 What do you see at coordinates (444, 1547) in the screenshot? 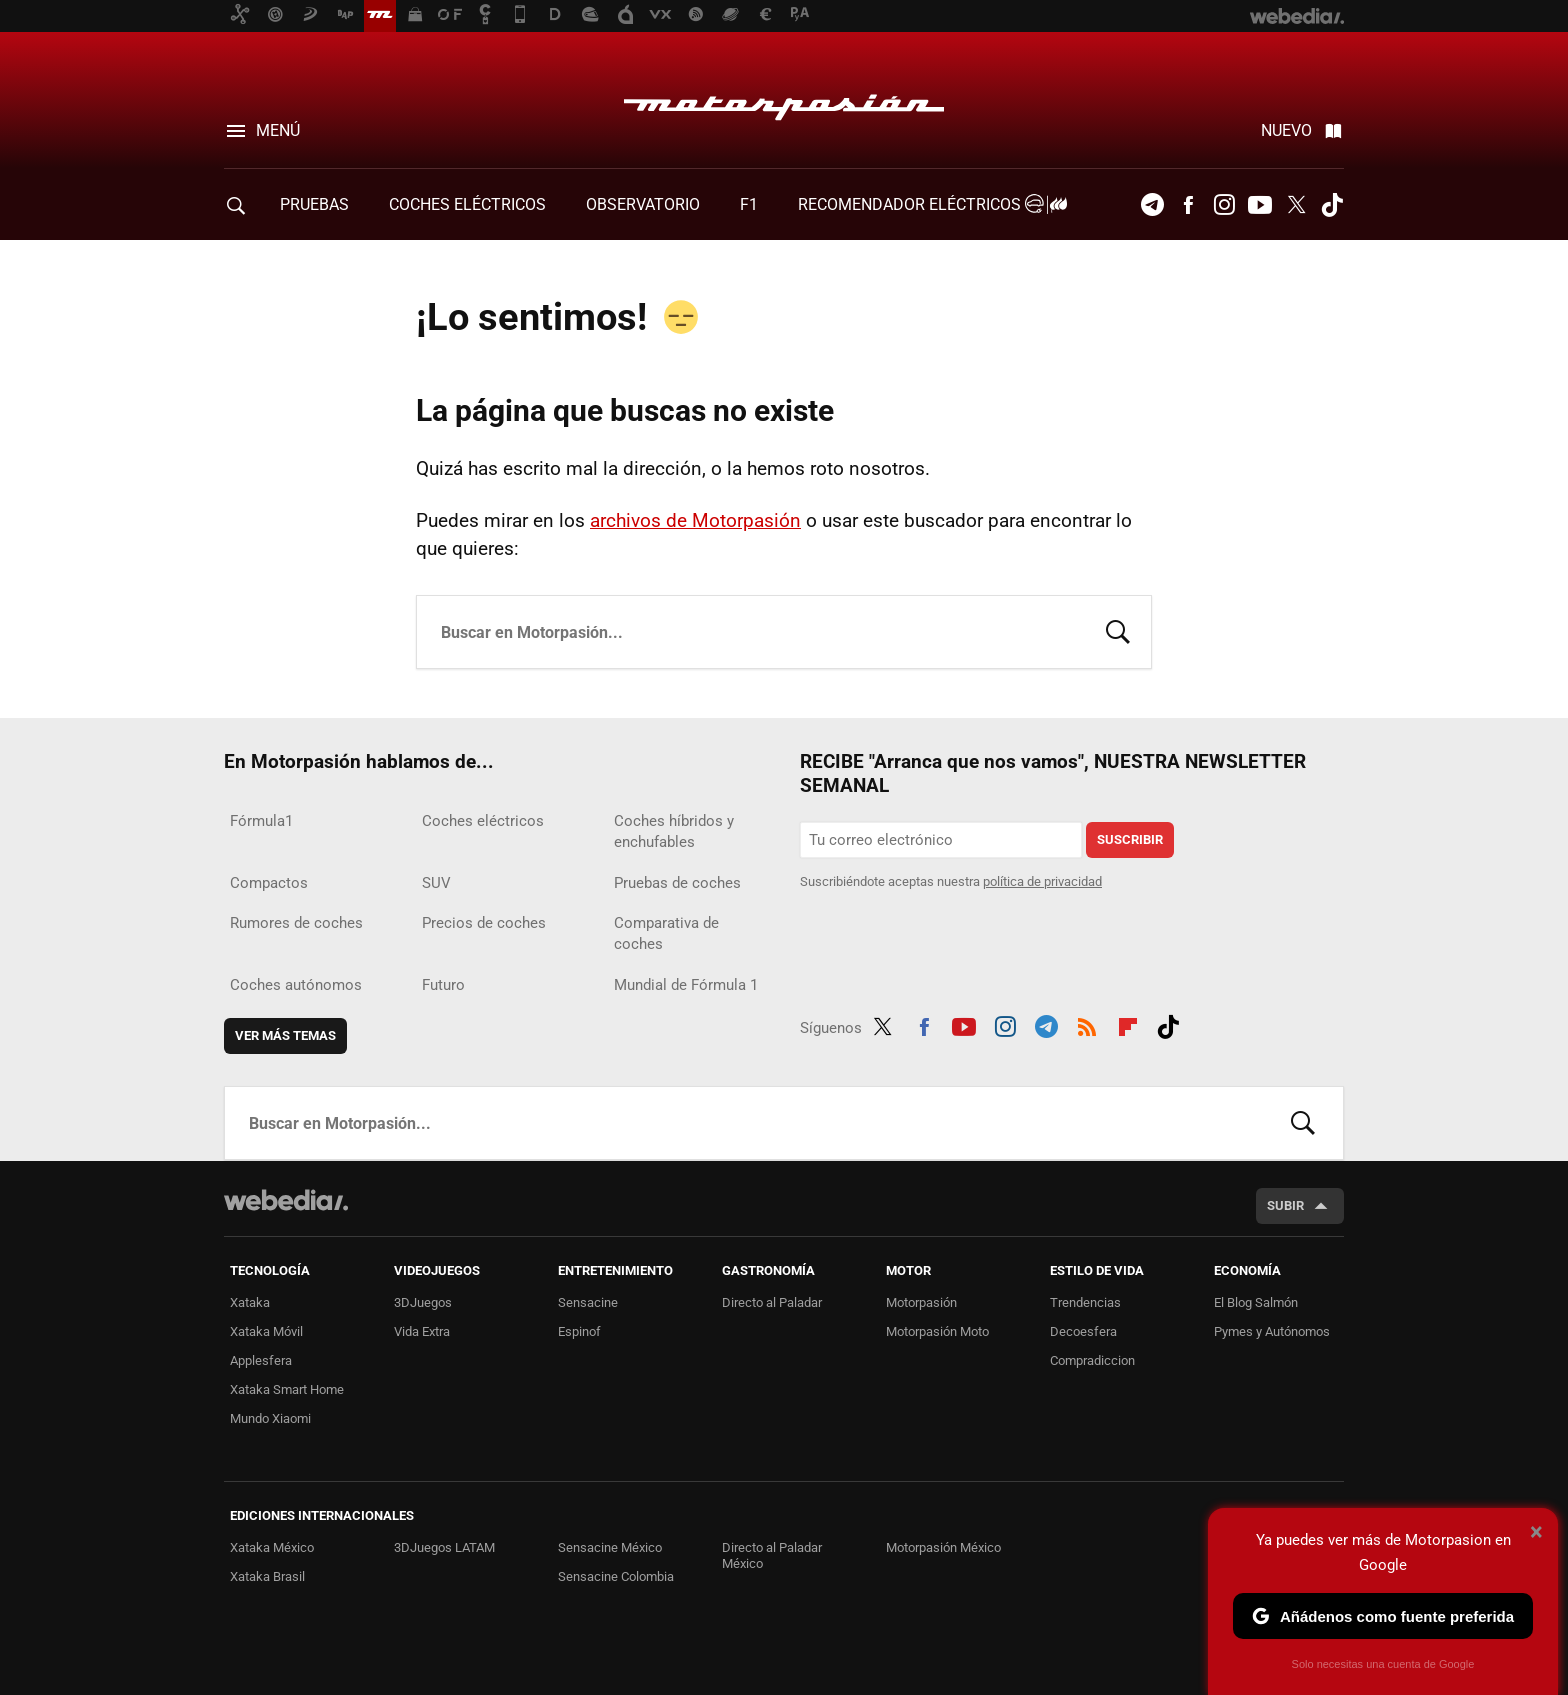
I see `3DJuegos LATAM` at bounding box center [444, 1547].